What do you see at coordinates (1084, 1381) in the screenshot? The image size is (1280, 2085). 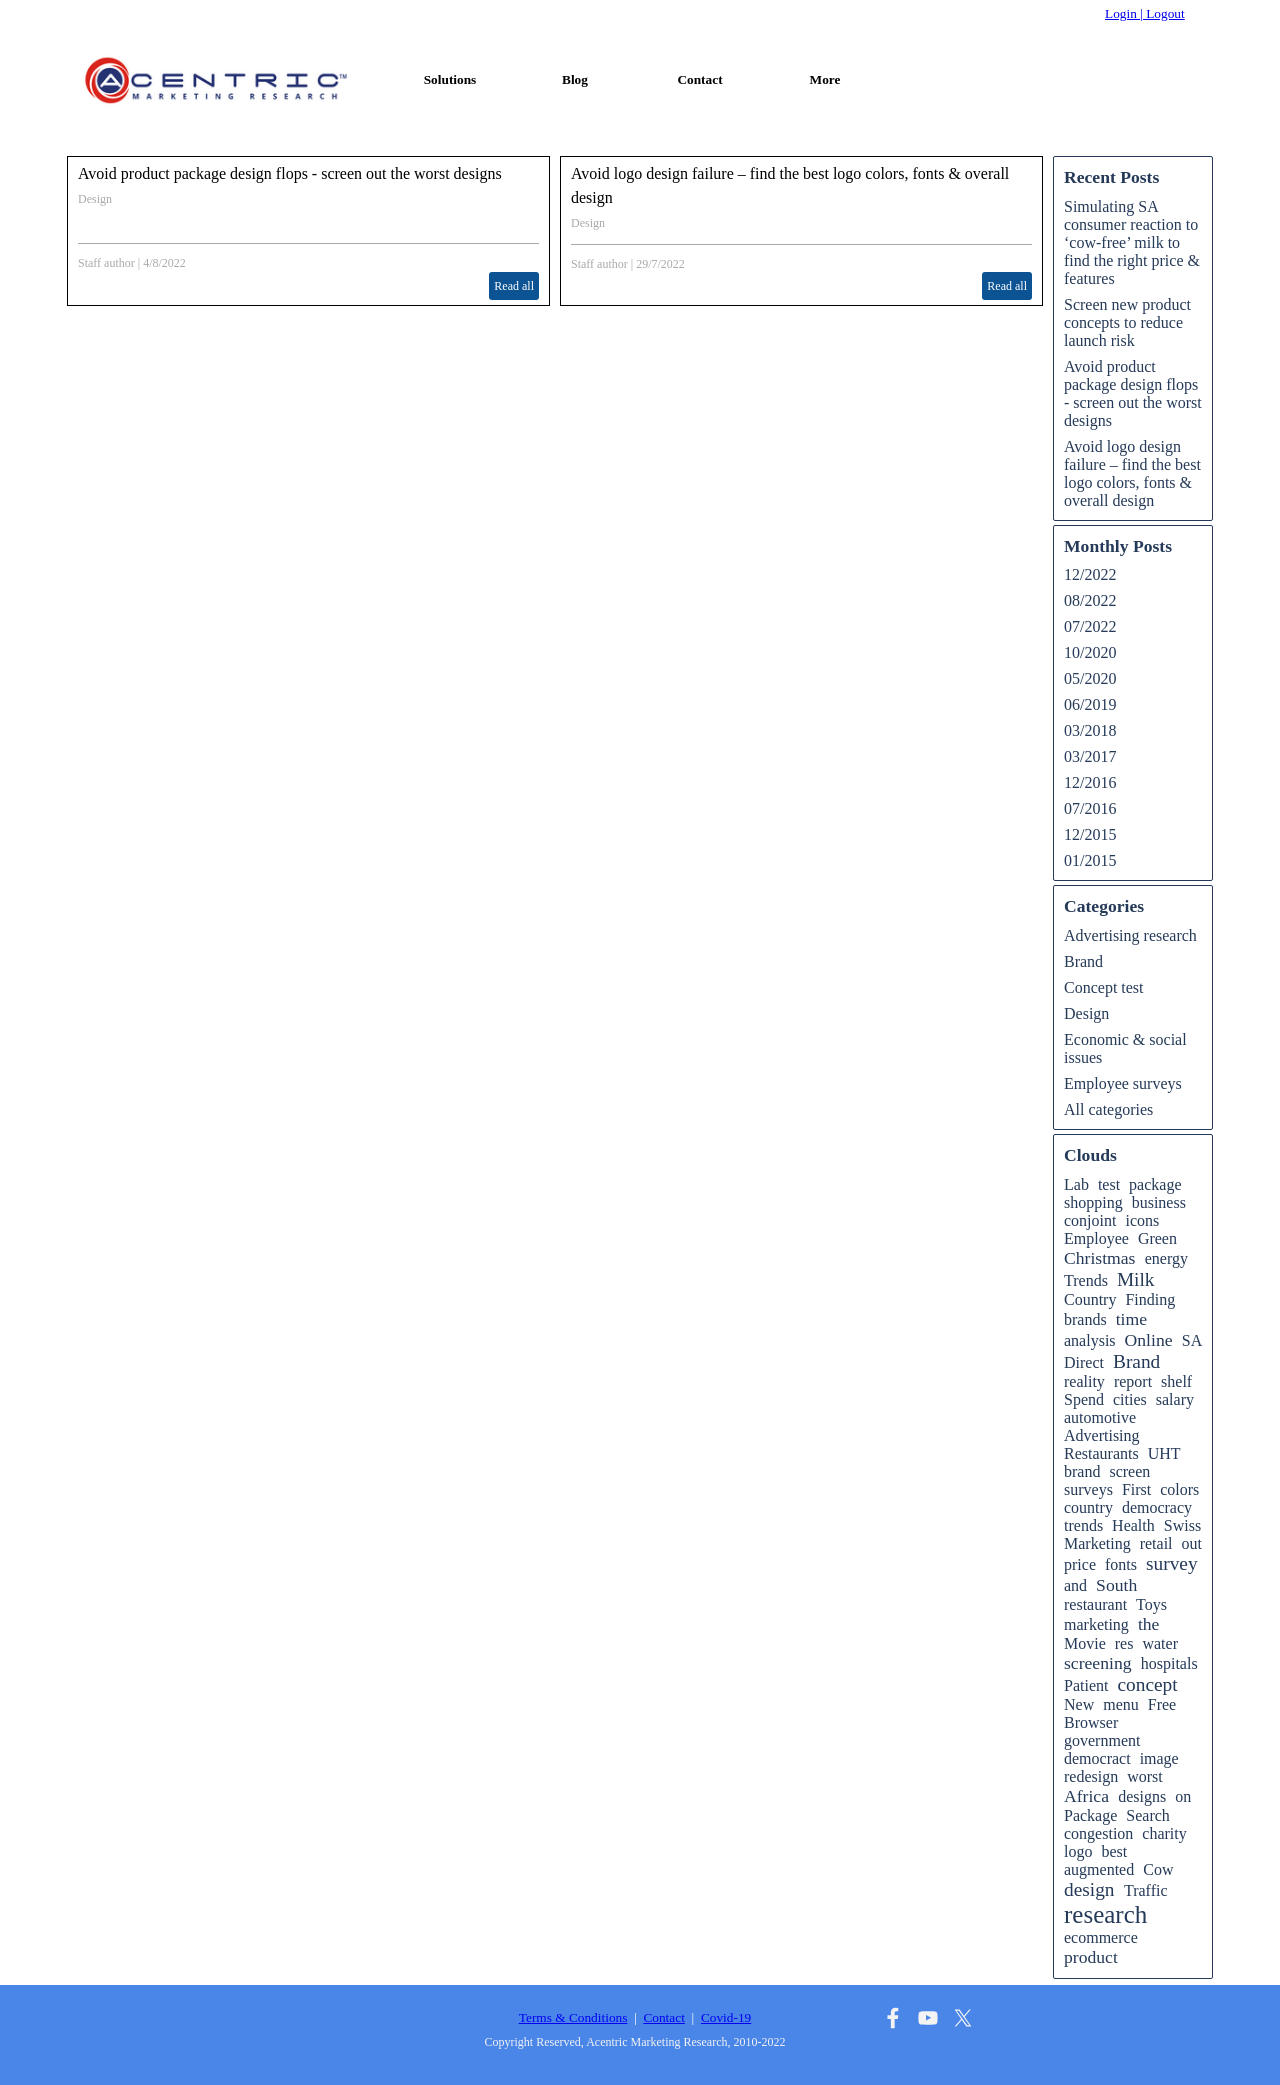 I see `reality` at bounding box center [1084, 1381].